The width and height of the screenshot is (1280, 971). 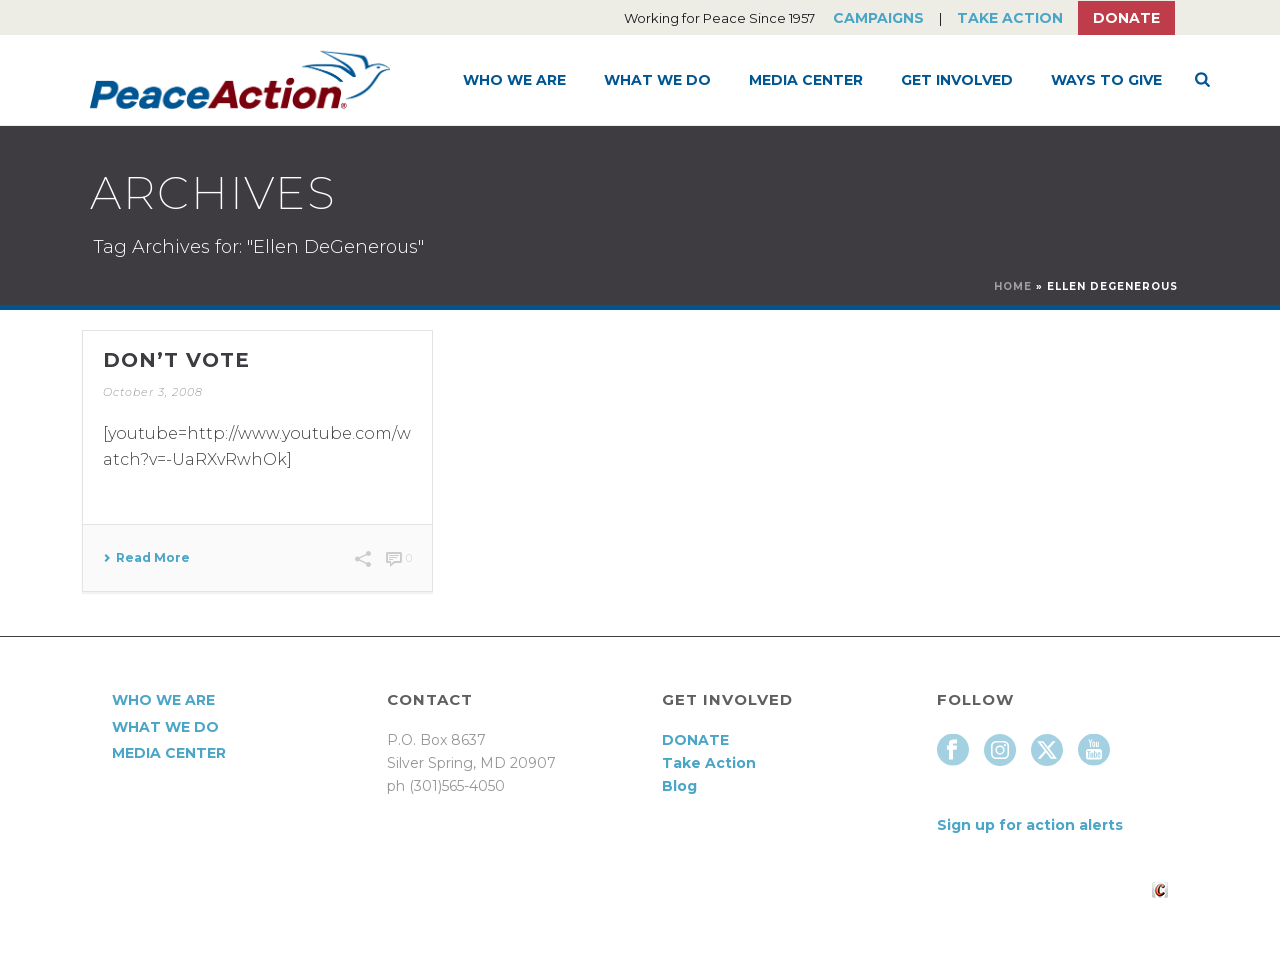 What do you see at coordinates (176, 360) in the screenshot?
I see `Don’t Vote` at bounding box center [176, 360].